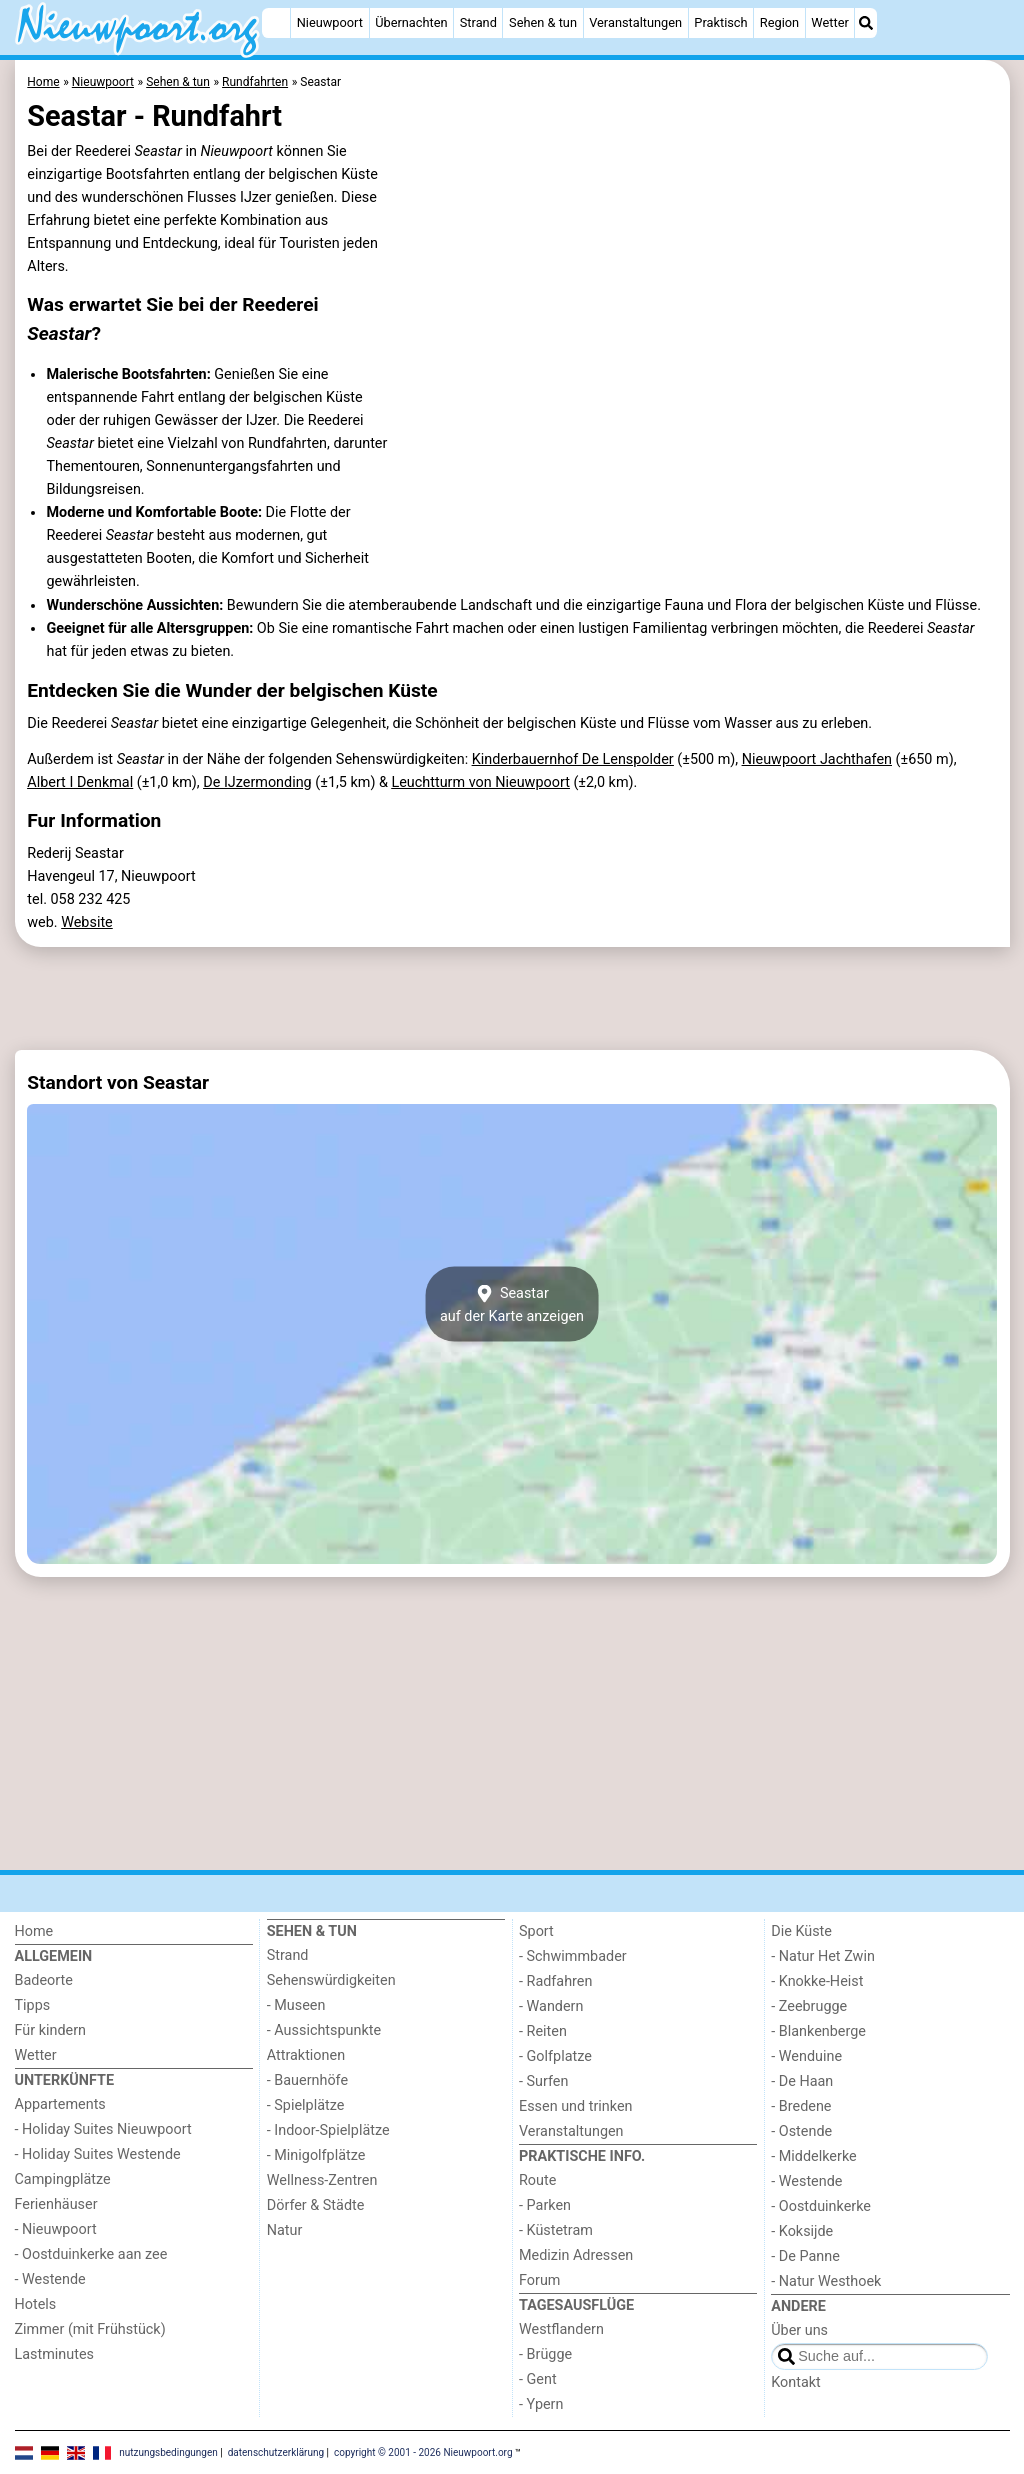 The width and height of the screenshot is (1024, 2474). Describe the element at coordinates (805, 2256) in the screenshot. I see `- De Panne` at that location.